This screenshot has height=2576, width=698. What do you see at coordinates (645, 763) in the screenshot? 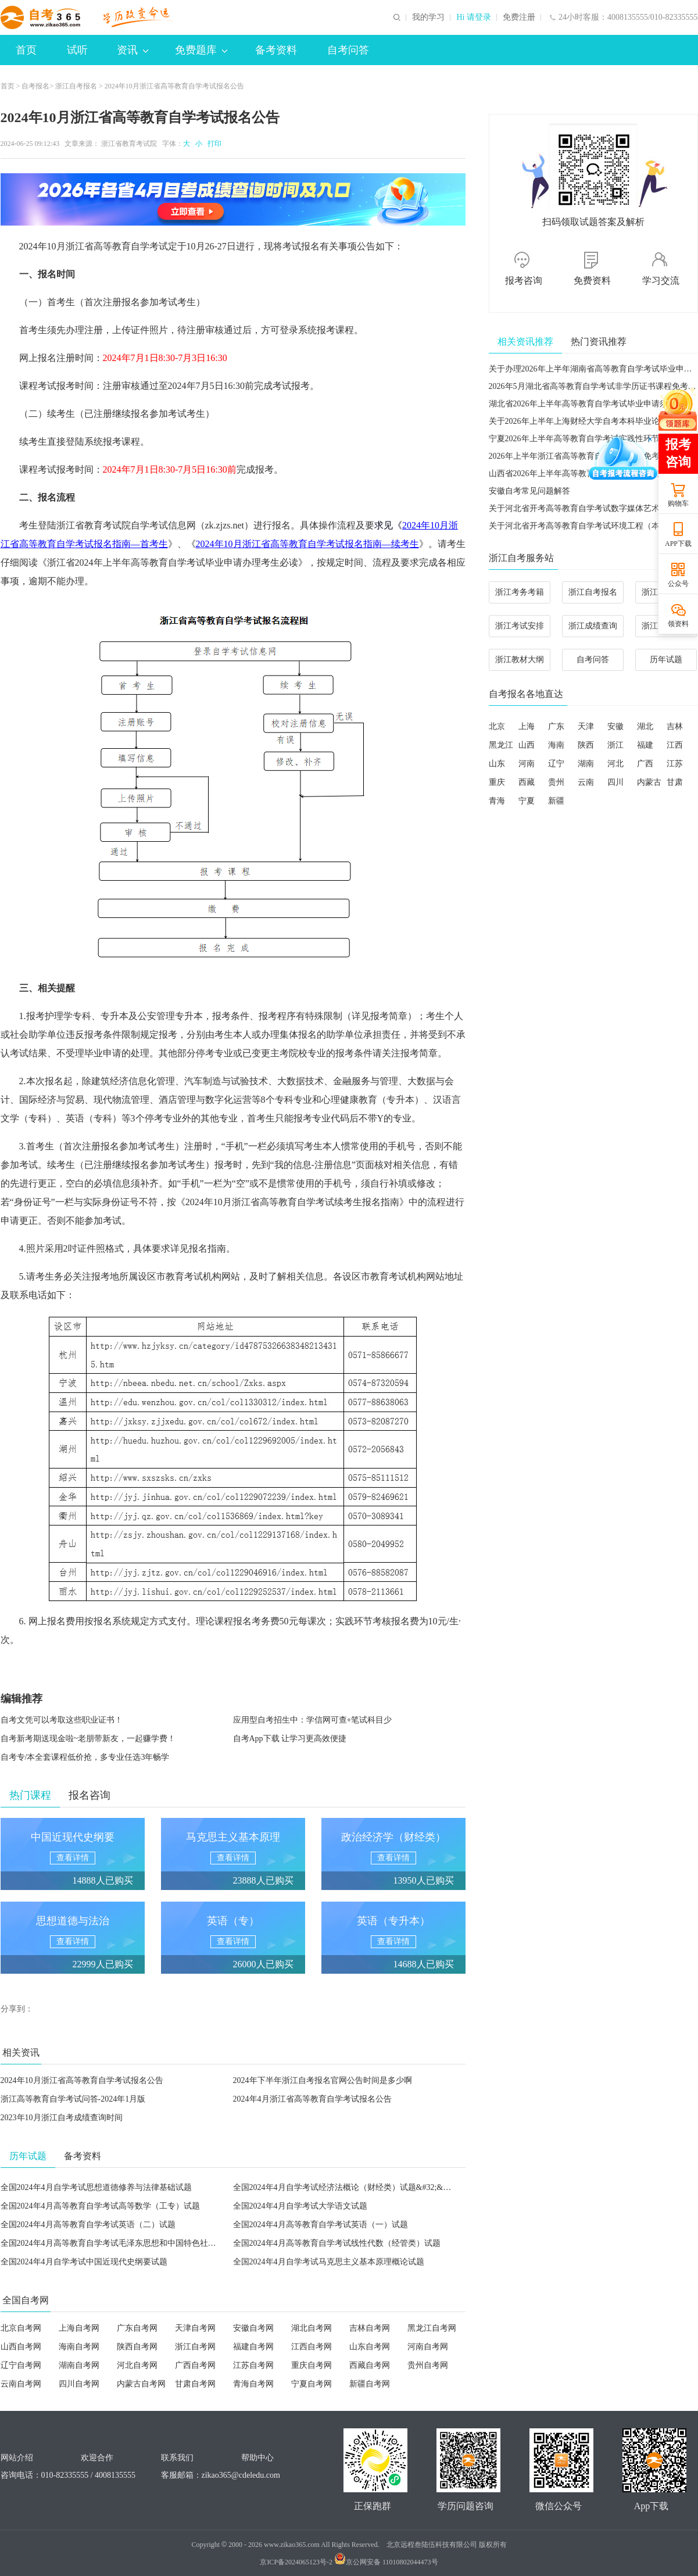
I see `广西` at bounding box center [645, 763].